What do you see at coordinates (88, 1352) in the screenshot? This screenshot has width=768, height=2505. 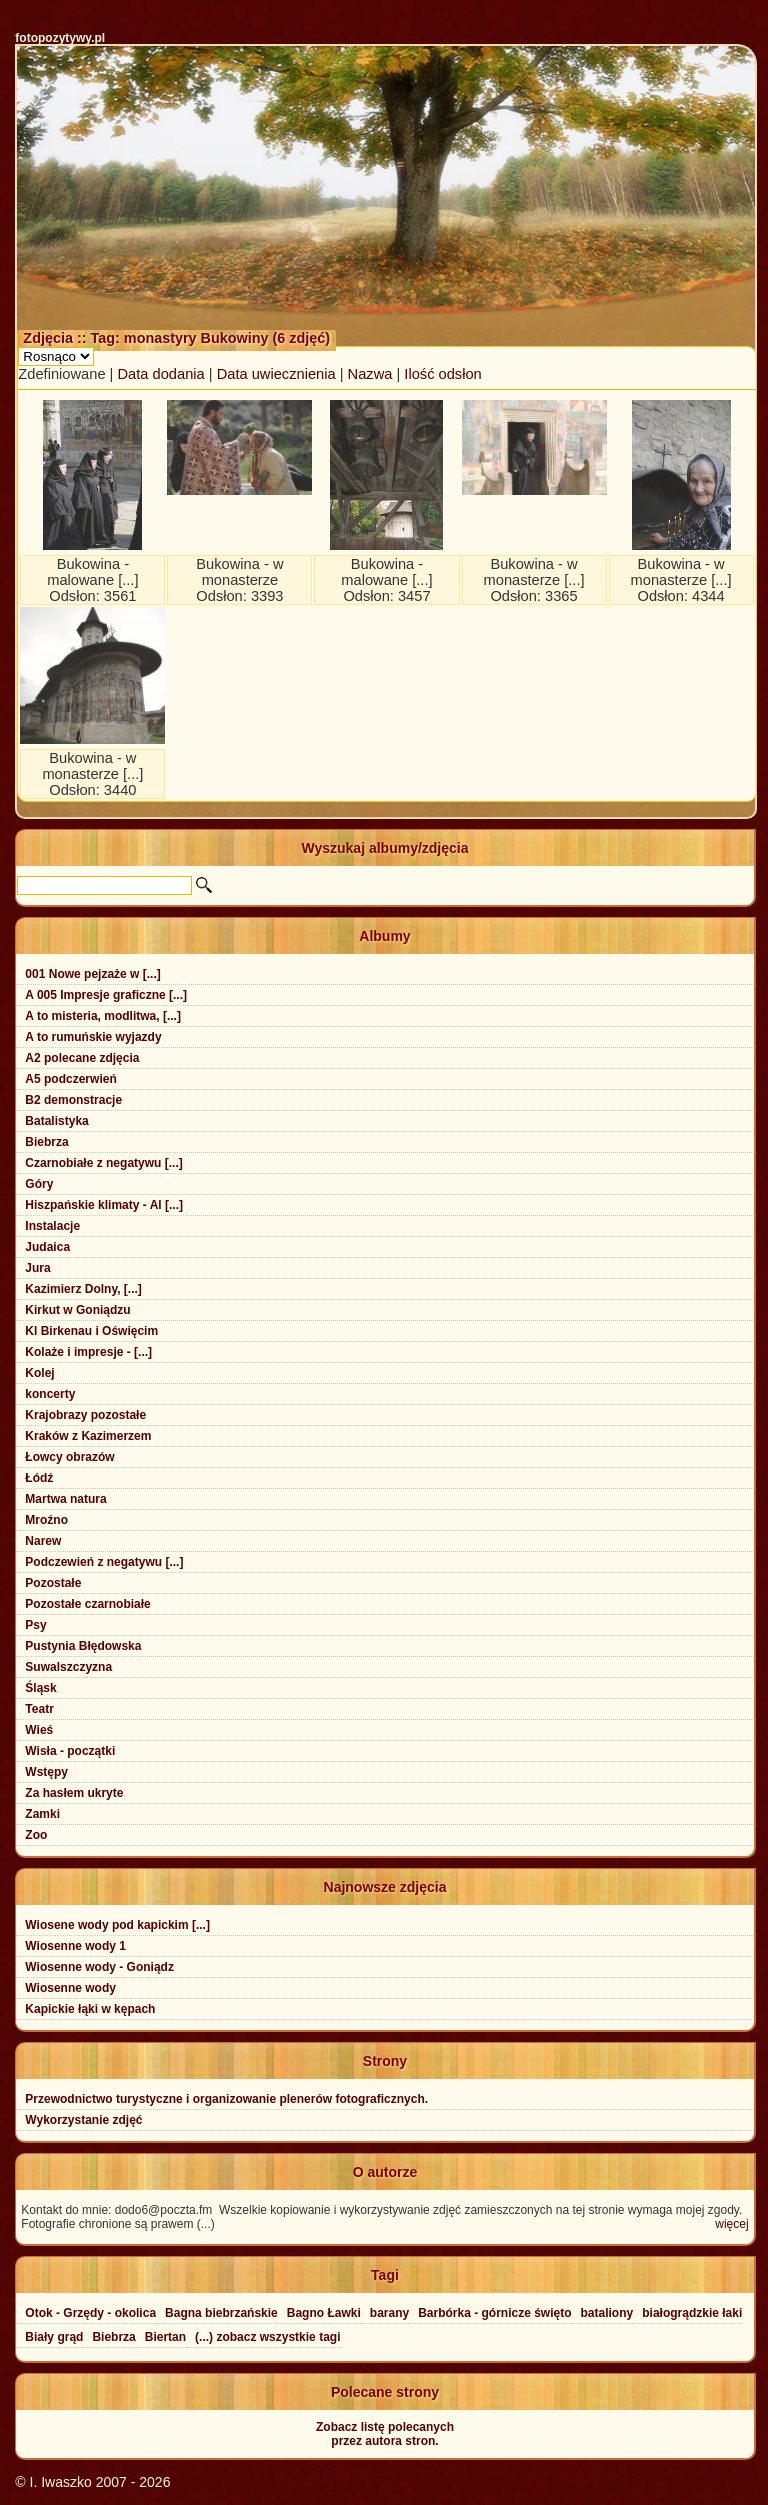 I see `Kolaże i impresje - [...]` at bounding box center [88, 1352].